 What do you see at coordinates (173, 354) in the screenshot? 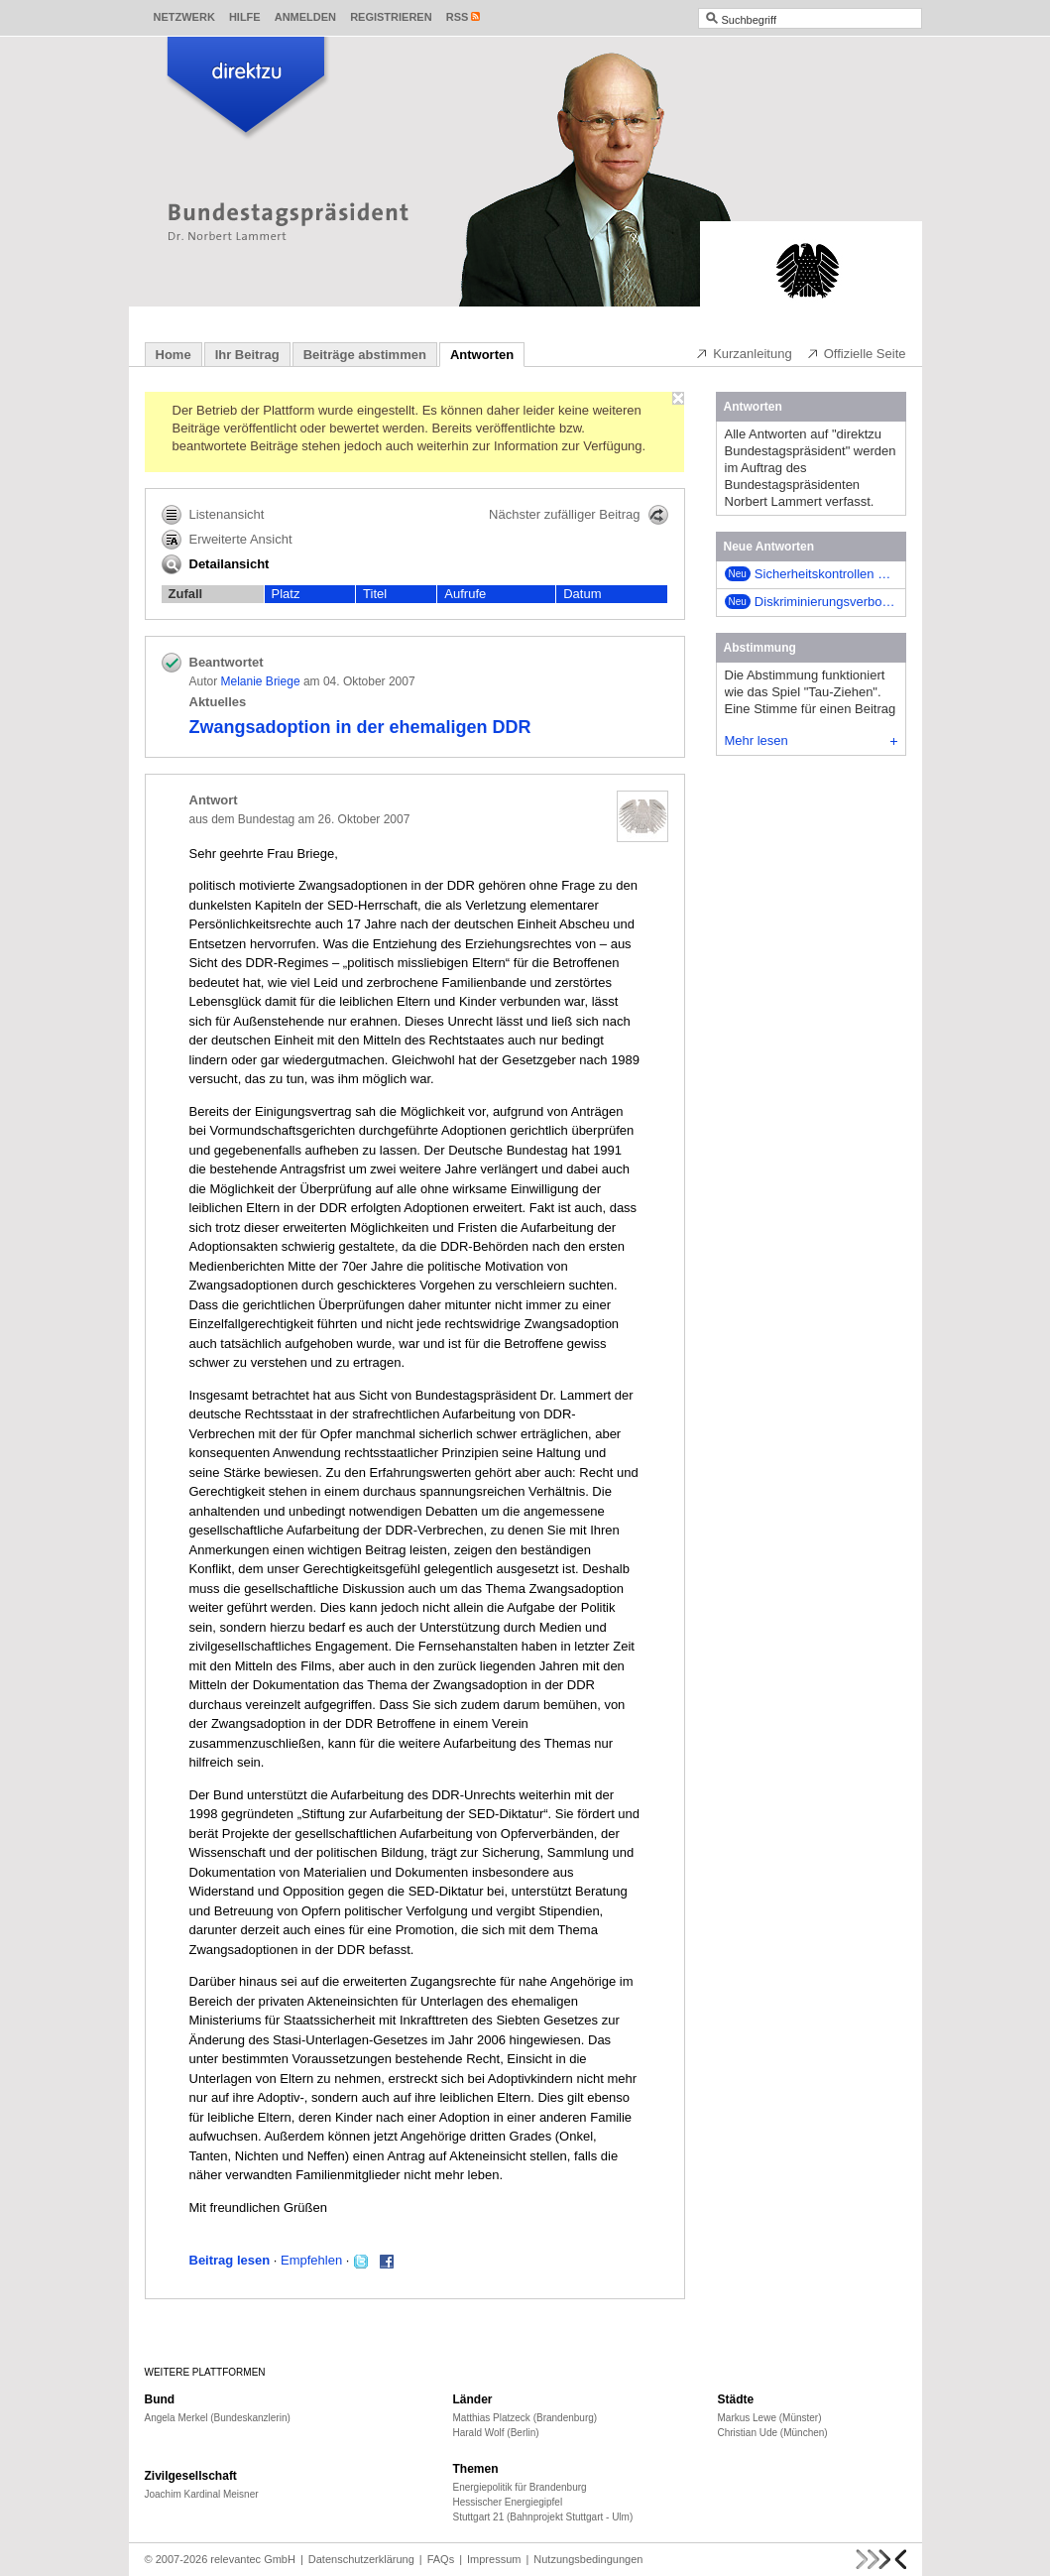
I see `Home` at bounding box center [173, 354].